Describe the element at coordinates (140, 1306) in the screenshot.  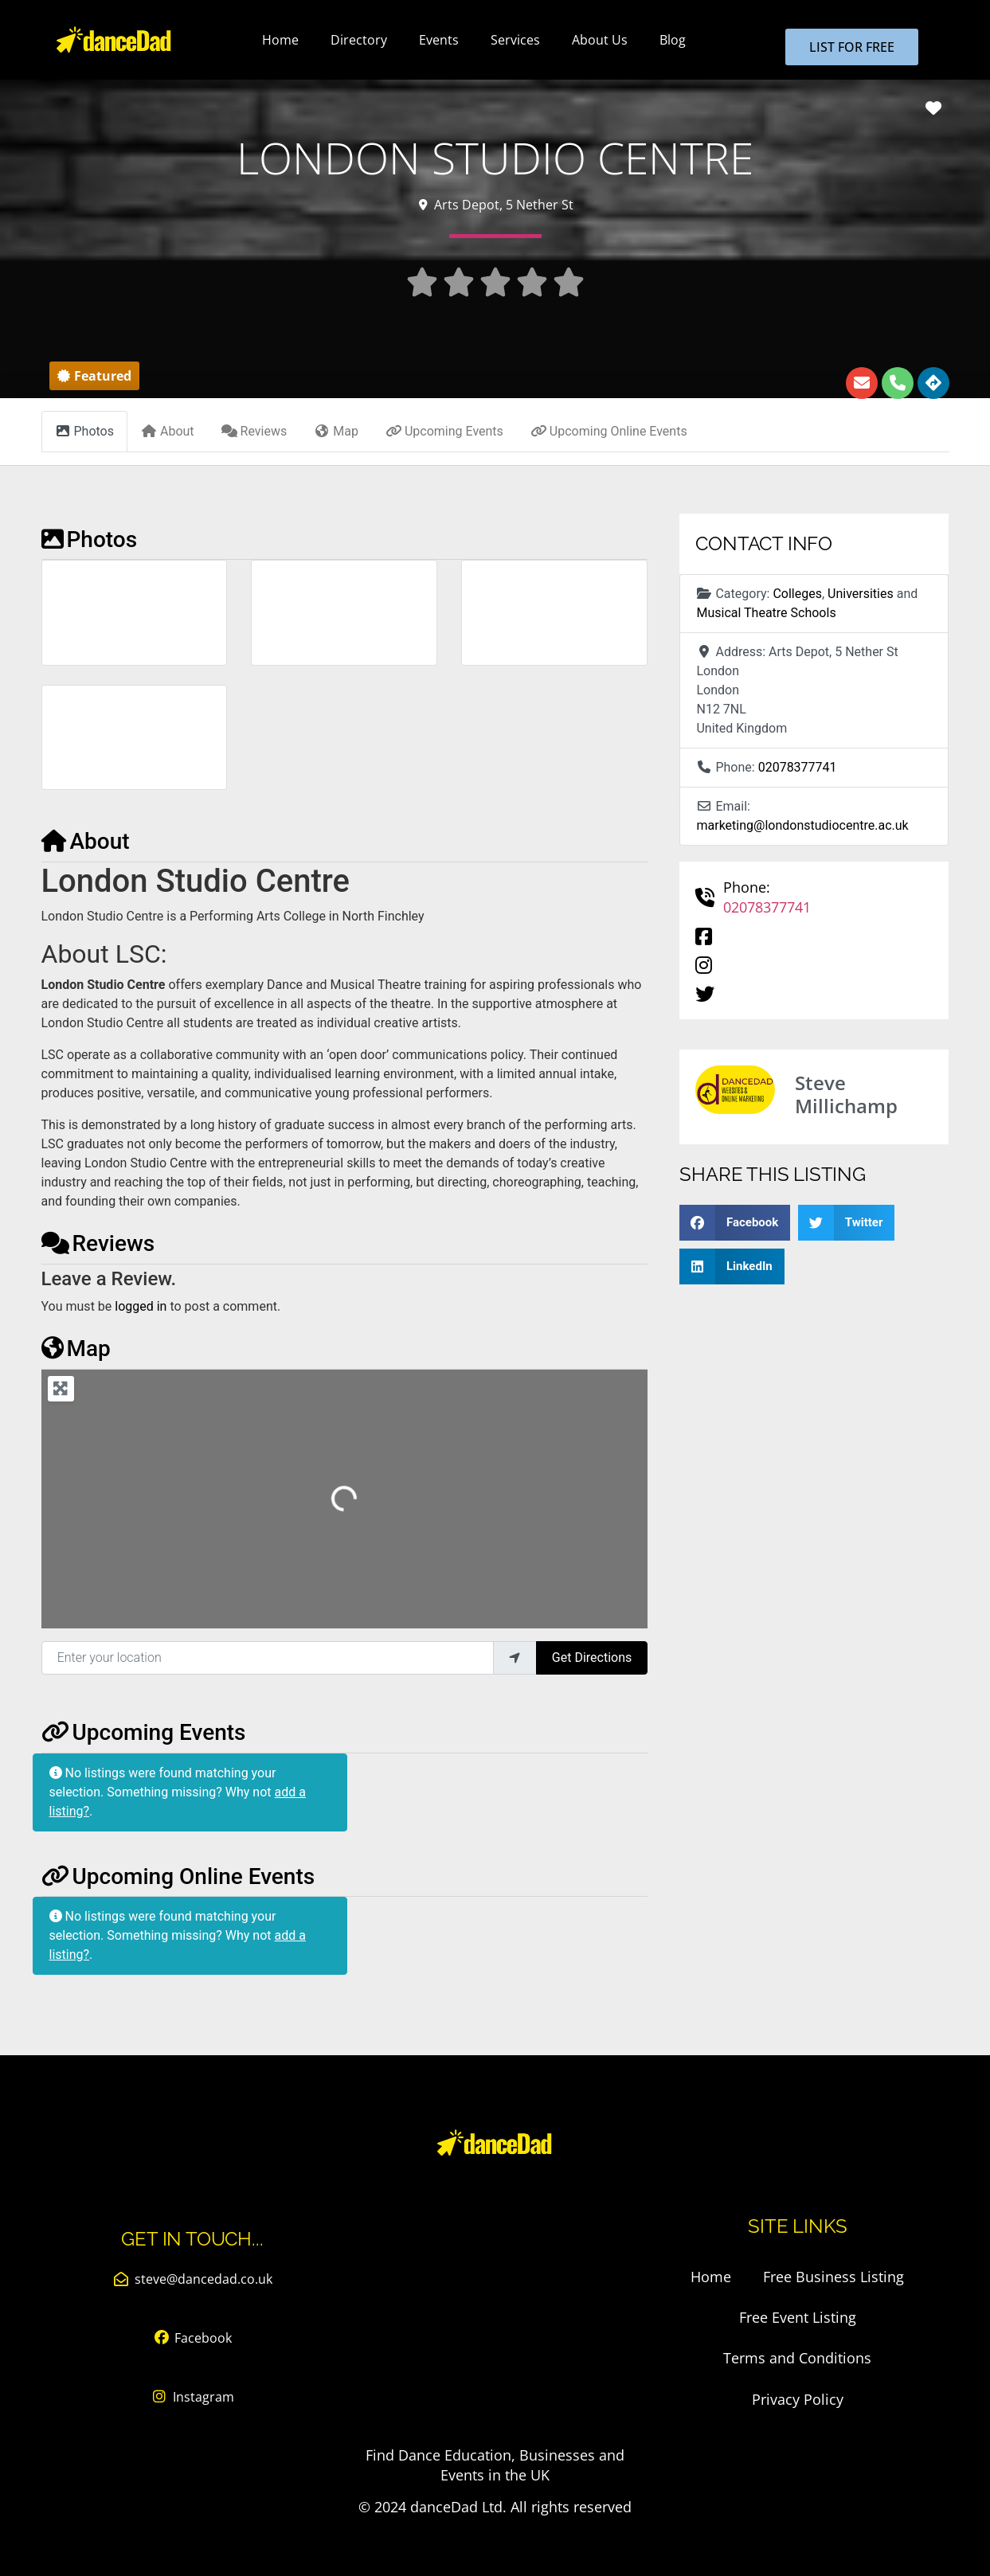
I see `logged in` at that location.